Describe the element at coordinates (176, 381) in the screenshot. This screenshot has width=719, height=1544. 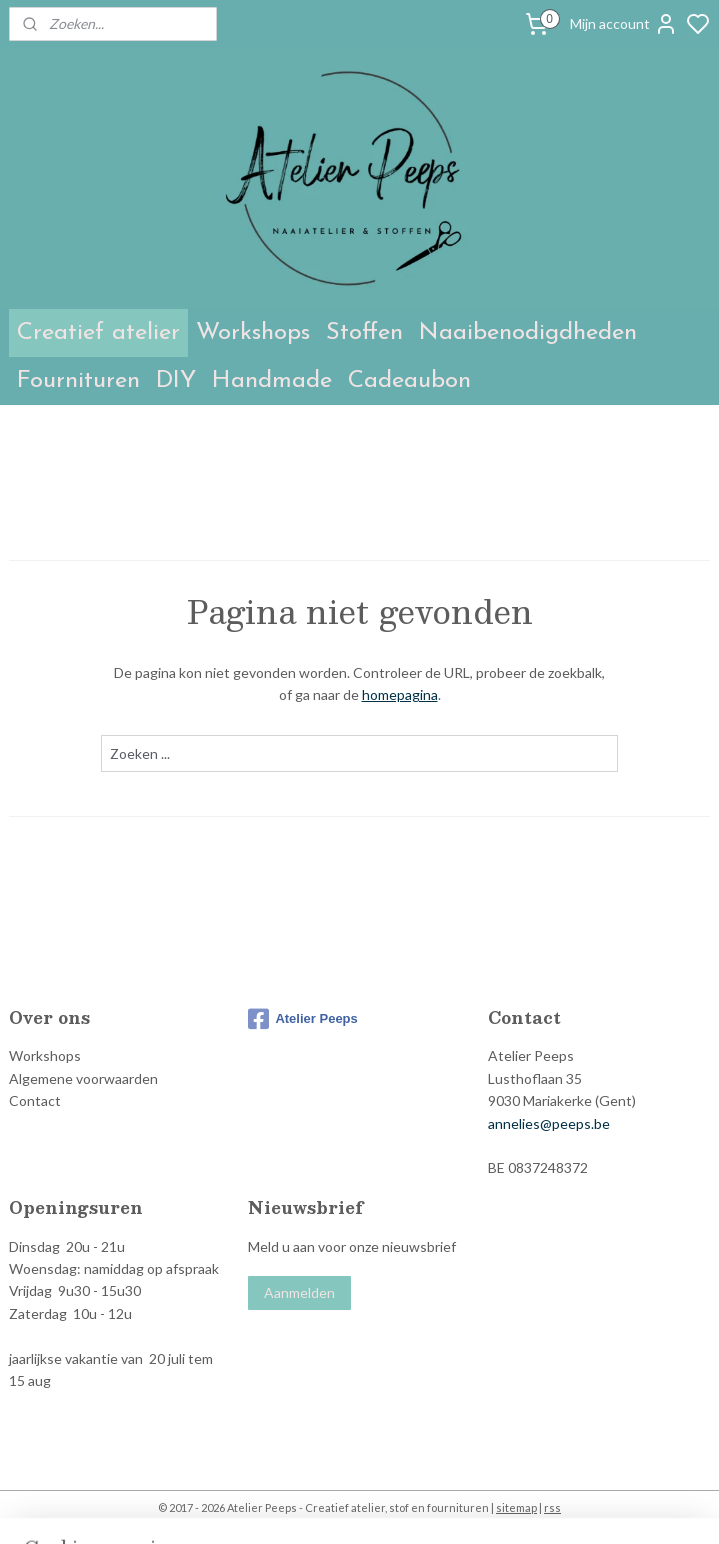
I see `DIY` at that location.